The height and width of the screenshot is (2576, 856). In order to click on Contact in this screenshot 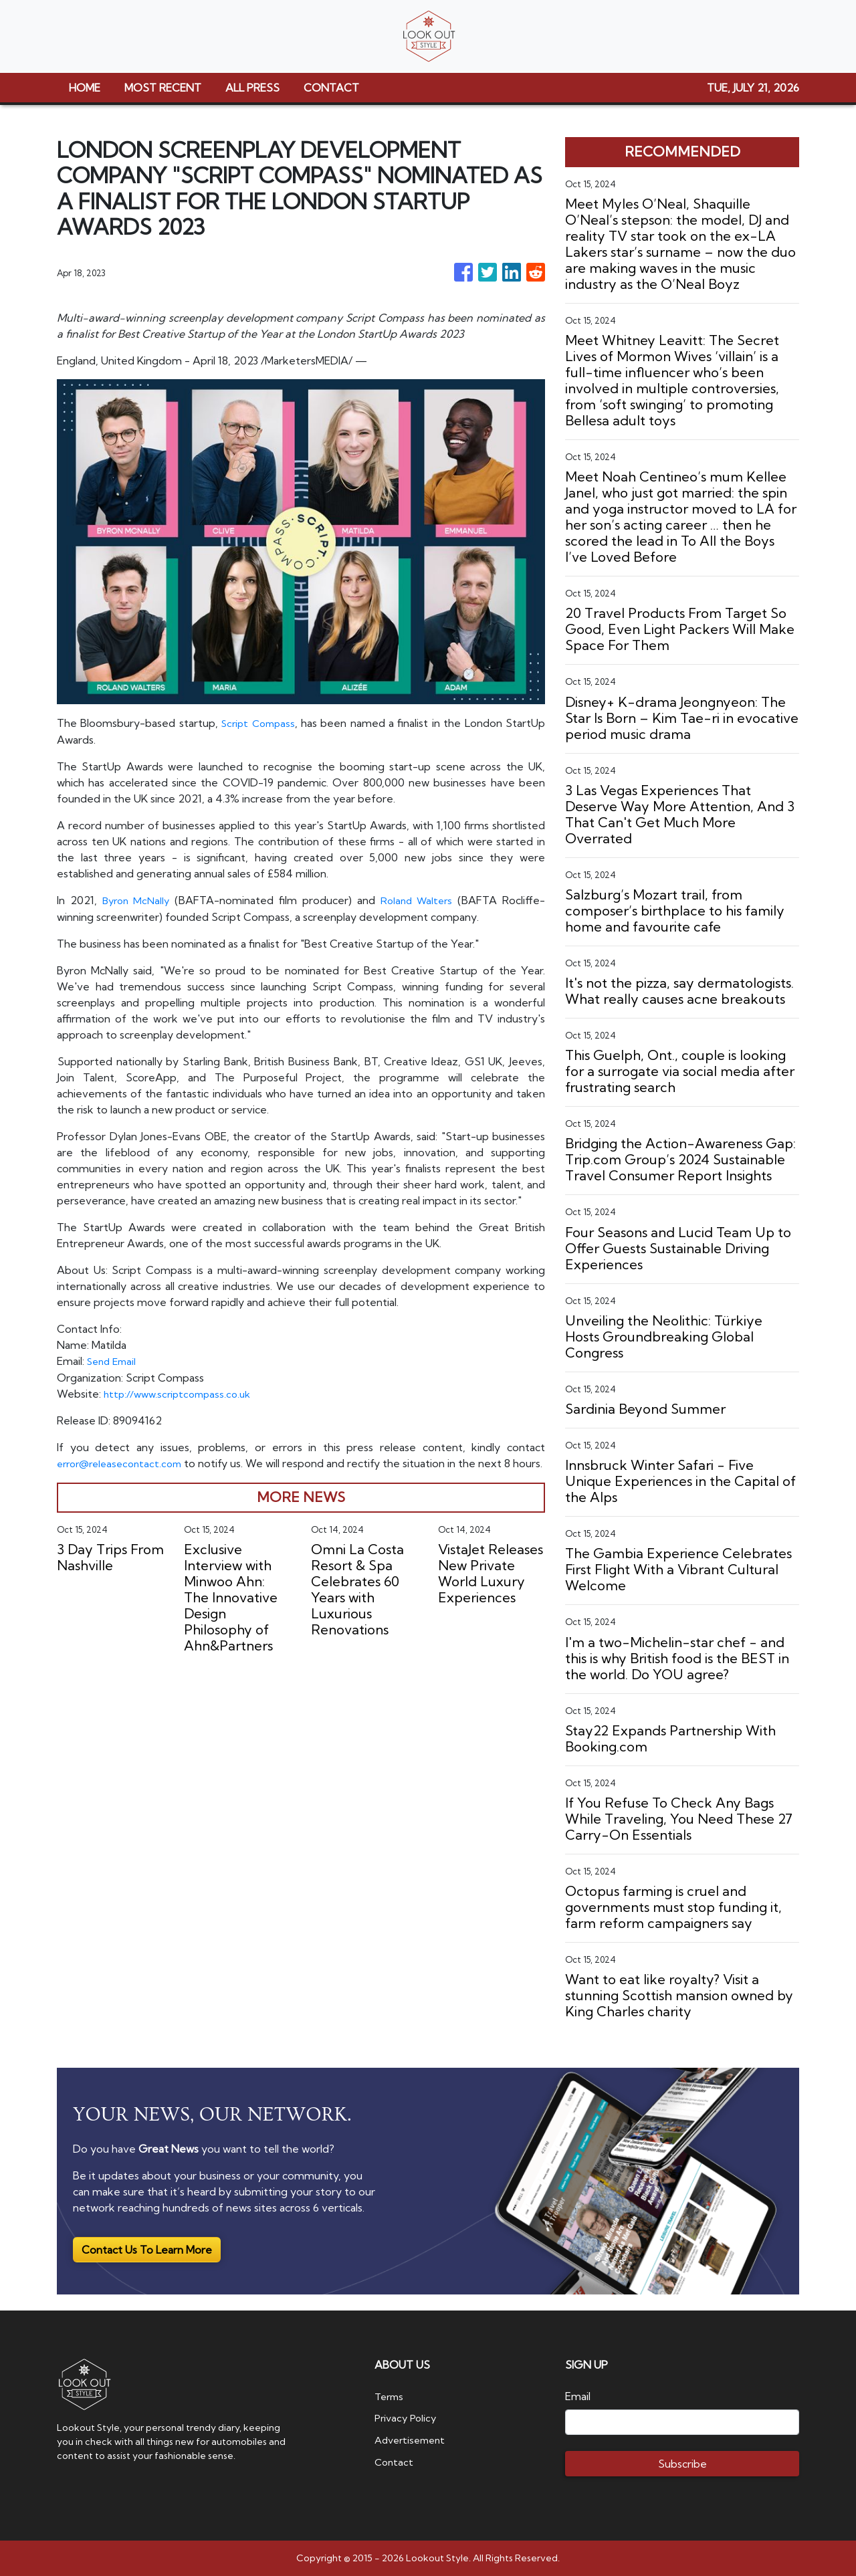, I will do `click(394, 2460)`.